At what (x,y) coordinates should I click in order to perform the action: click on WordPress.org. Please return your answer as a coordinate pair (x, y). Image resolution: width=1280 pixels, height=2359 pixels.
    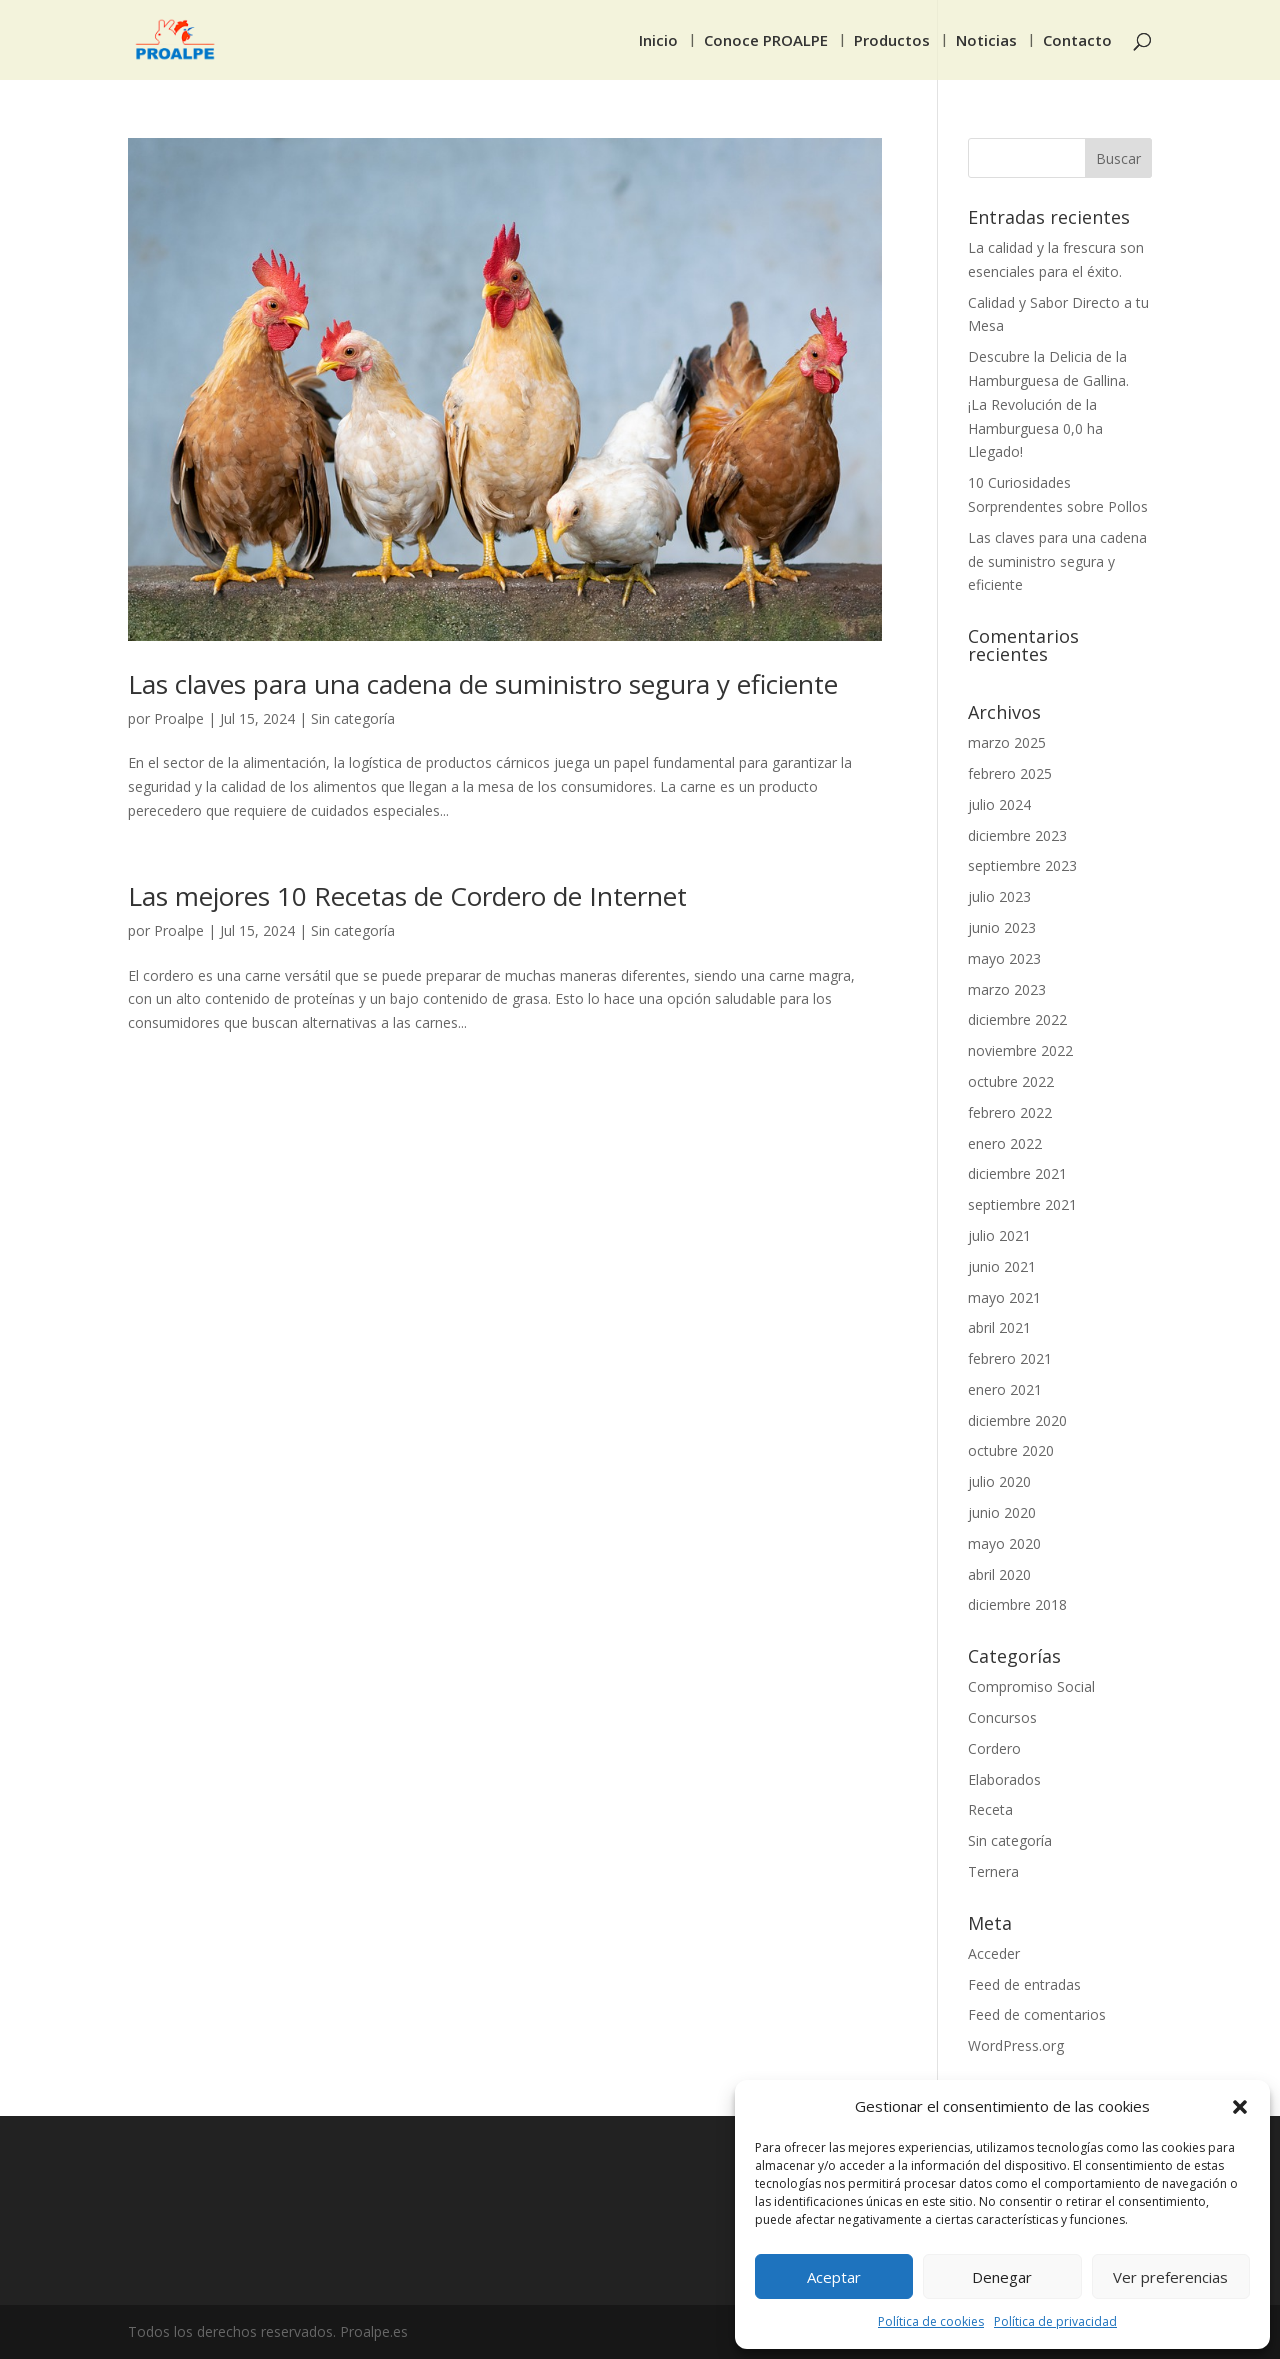
    Looking at the image, I should click on (1016, 2045).